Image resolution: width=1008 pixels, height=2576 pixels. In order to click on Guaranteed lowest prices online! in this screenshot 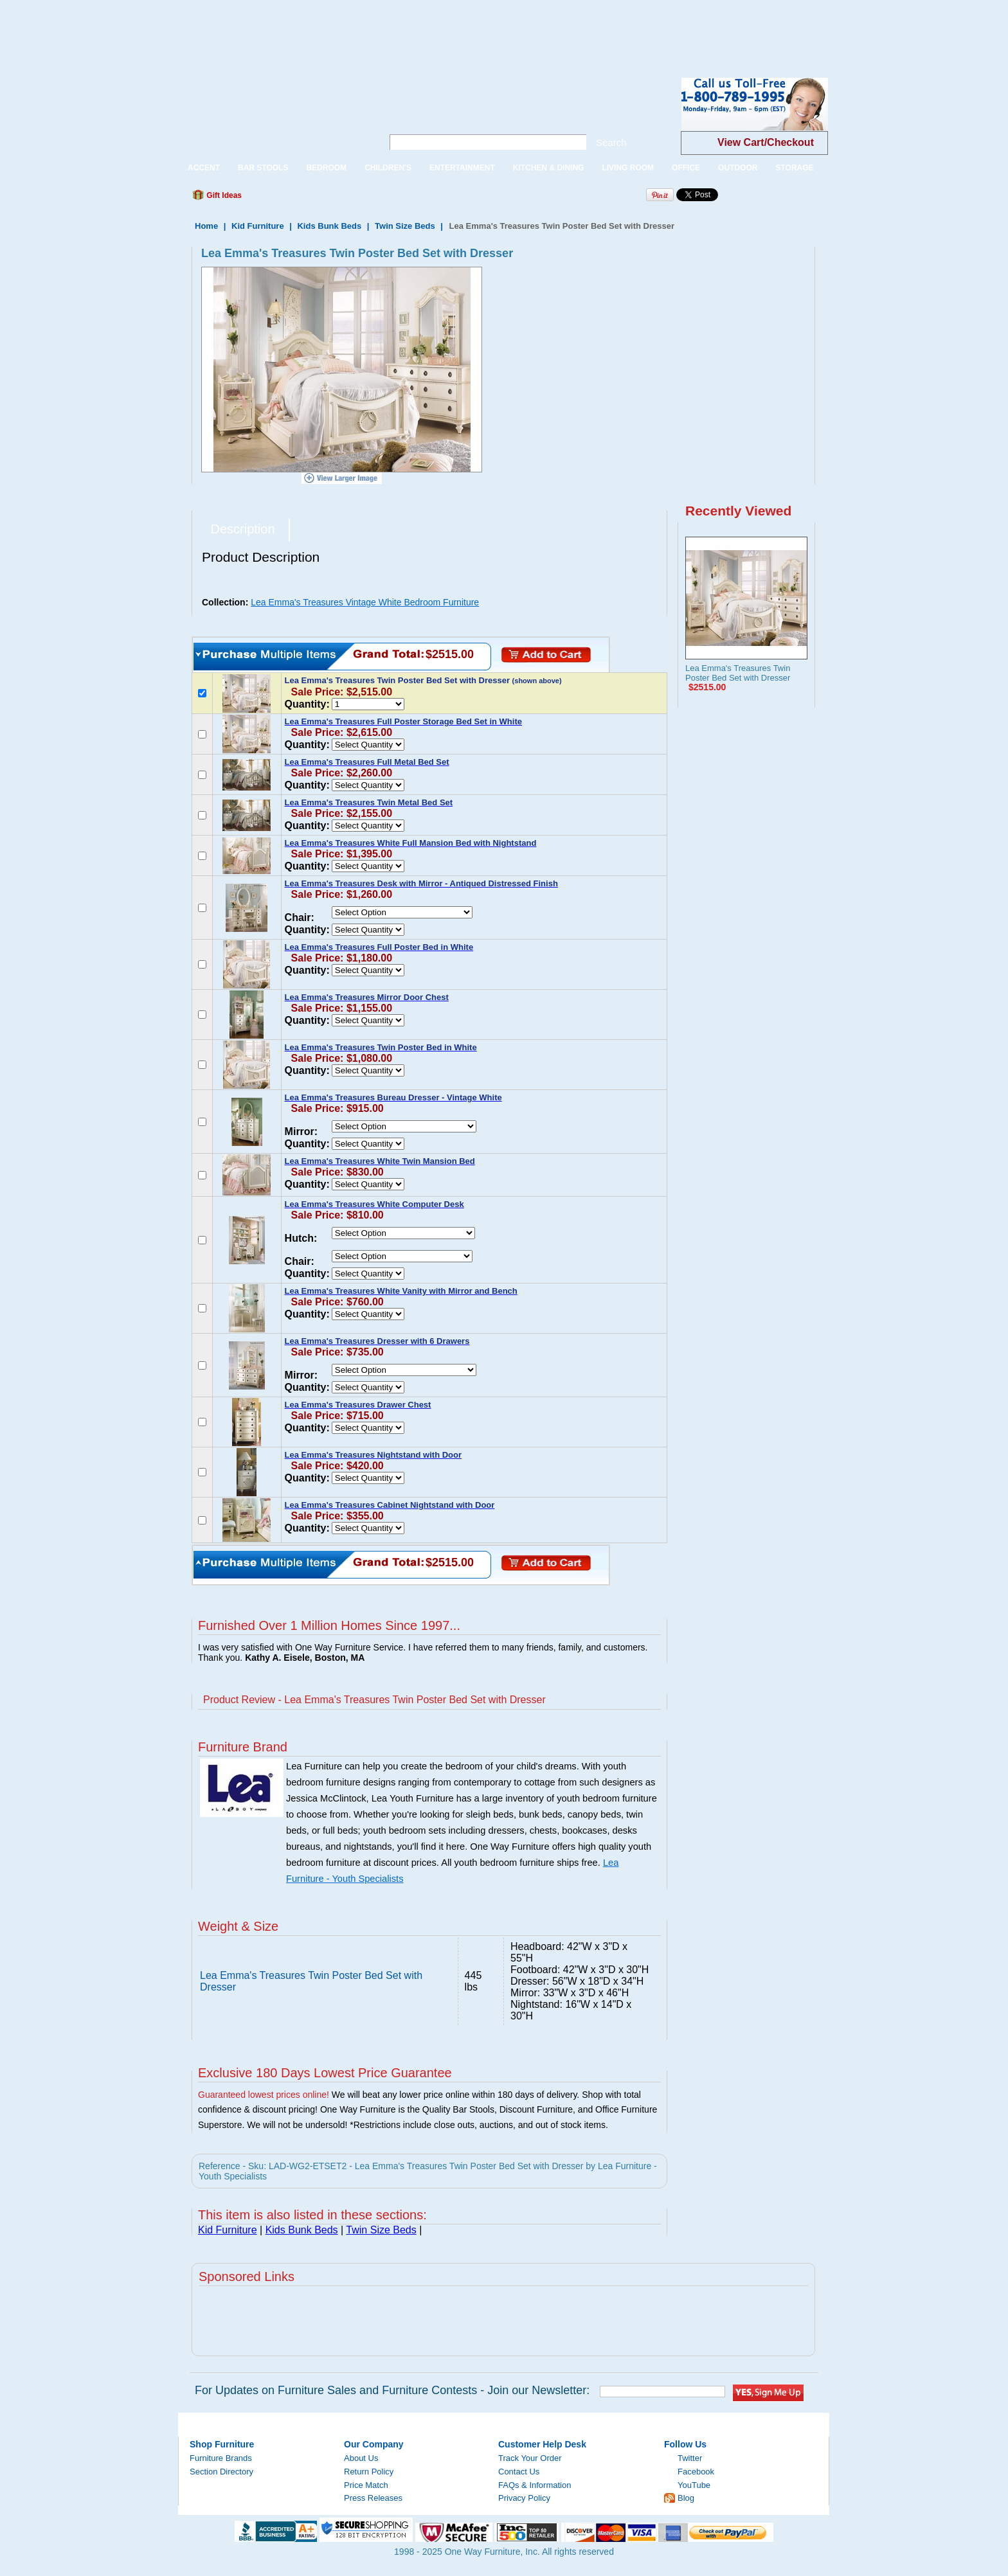, I will do `click(263, 2094)`.